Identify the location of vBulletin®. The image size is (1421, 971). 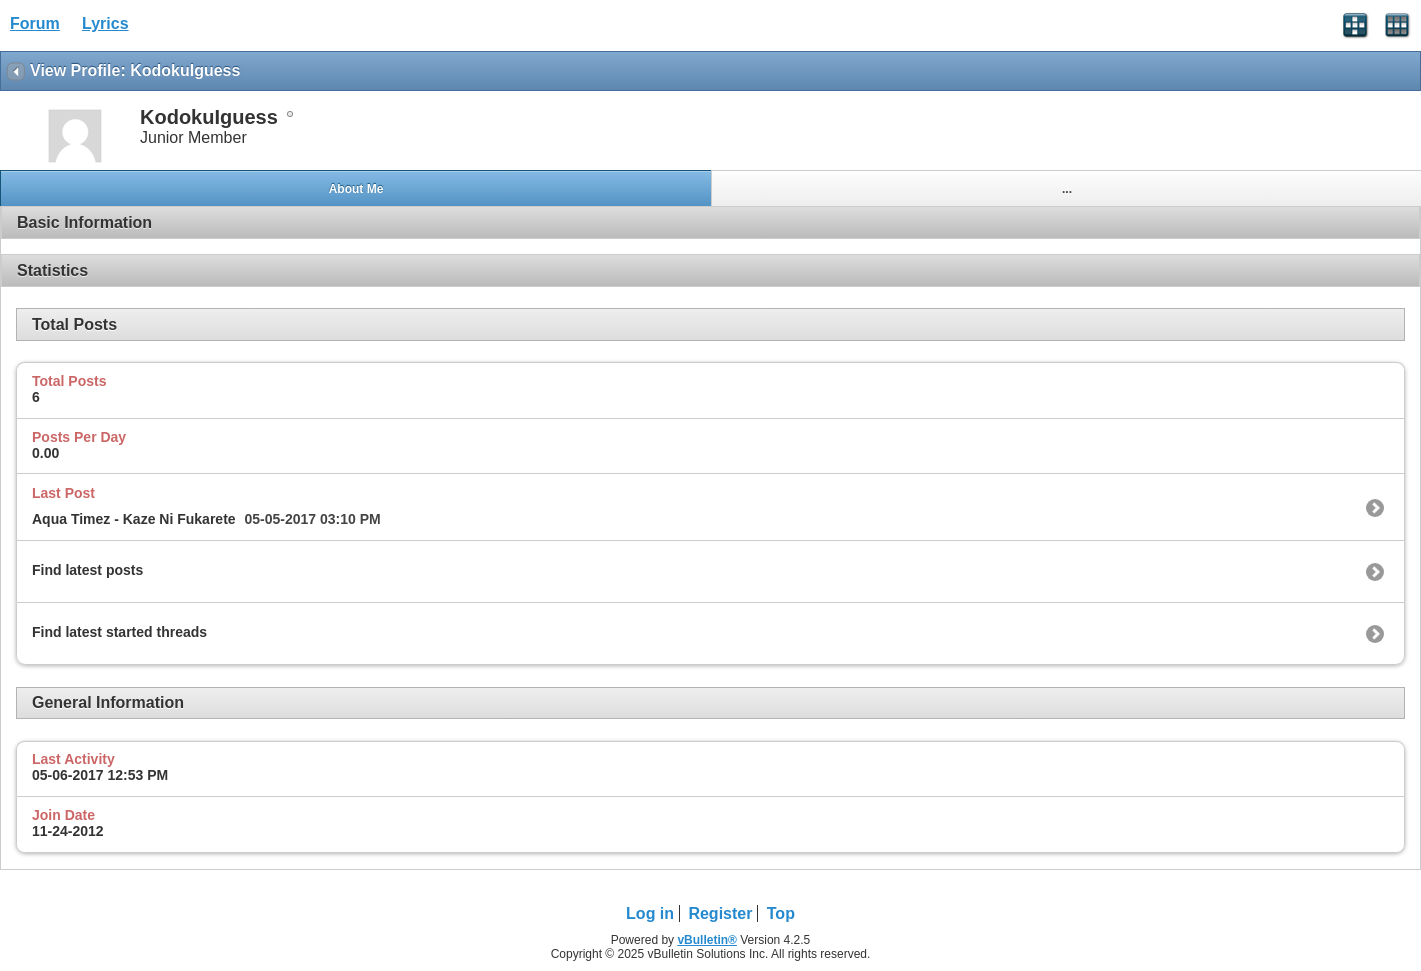
(707, 940).